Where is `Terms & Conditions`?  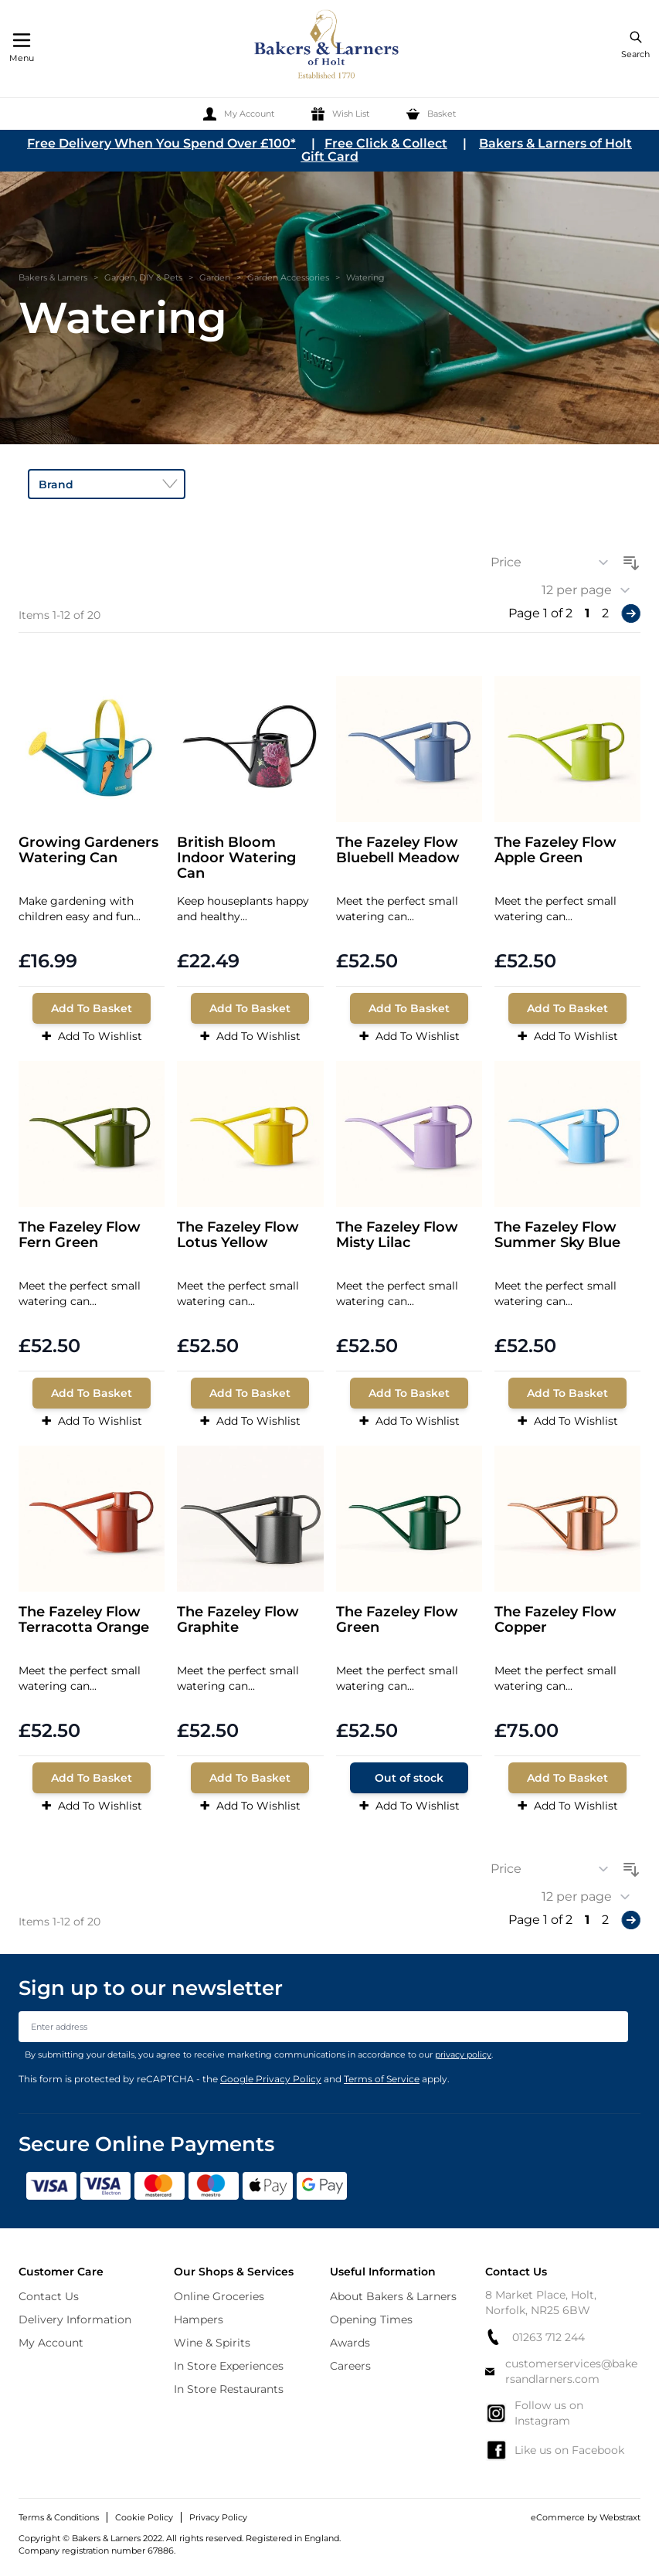 Terms & Conditions is located at coordinates (59, 2517).